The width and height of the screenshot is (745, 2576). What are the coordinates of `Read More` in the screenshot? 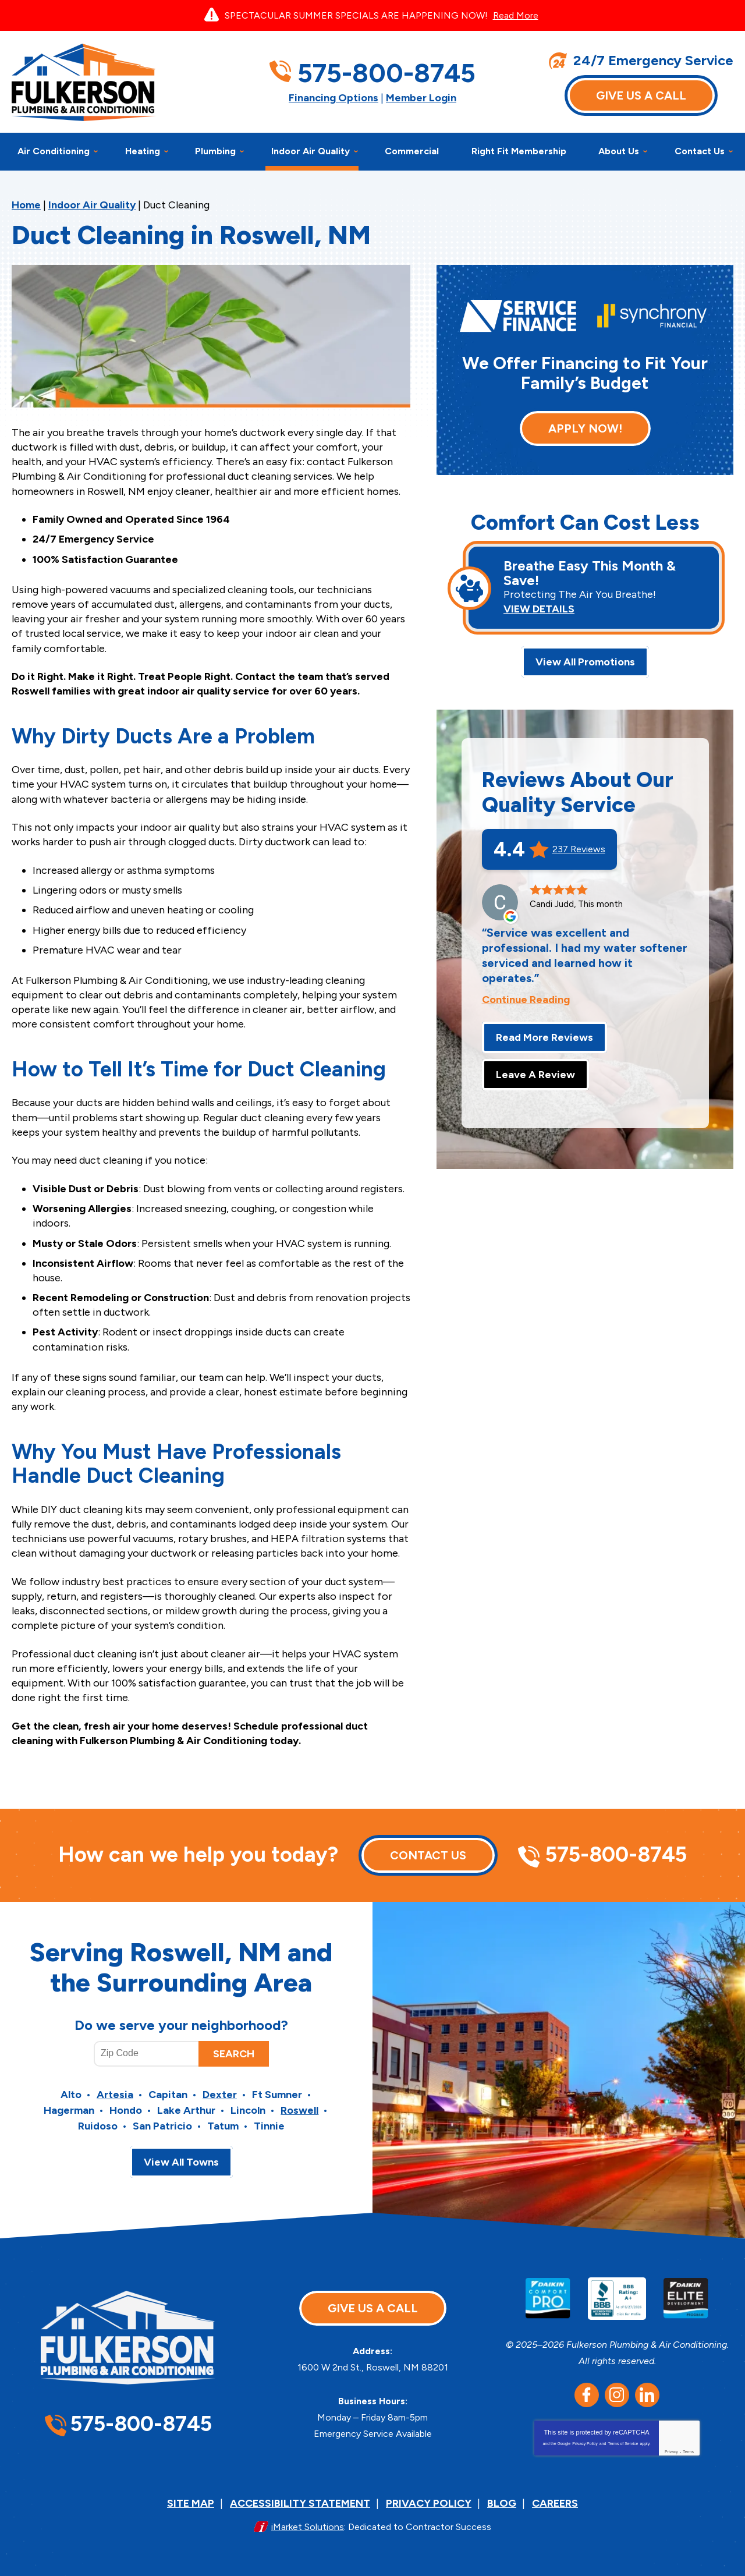 It's located at (515, 15).